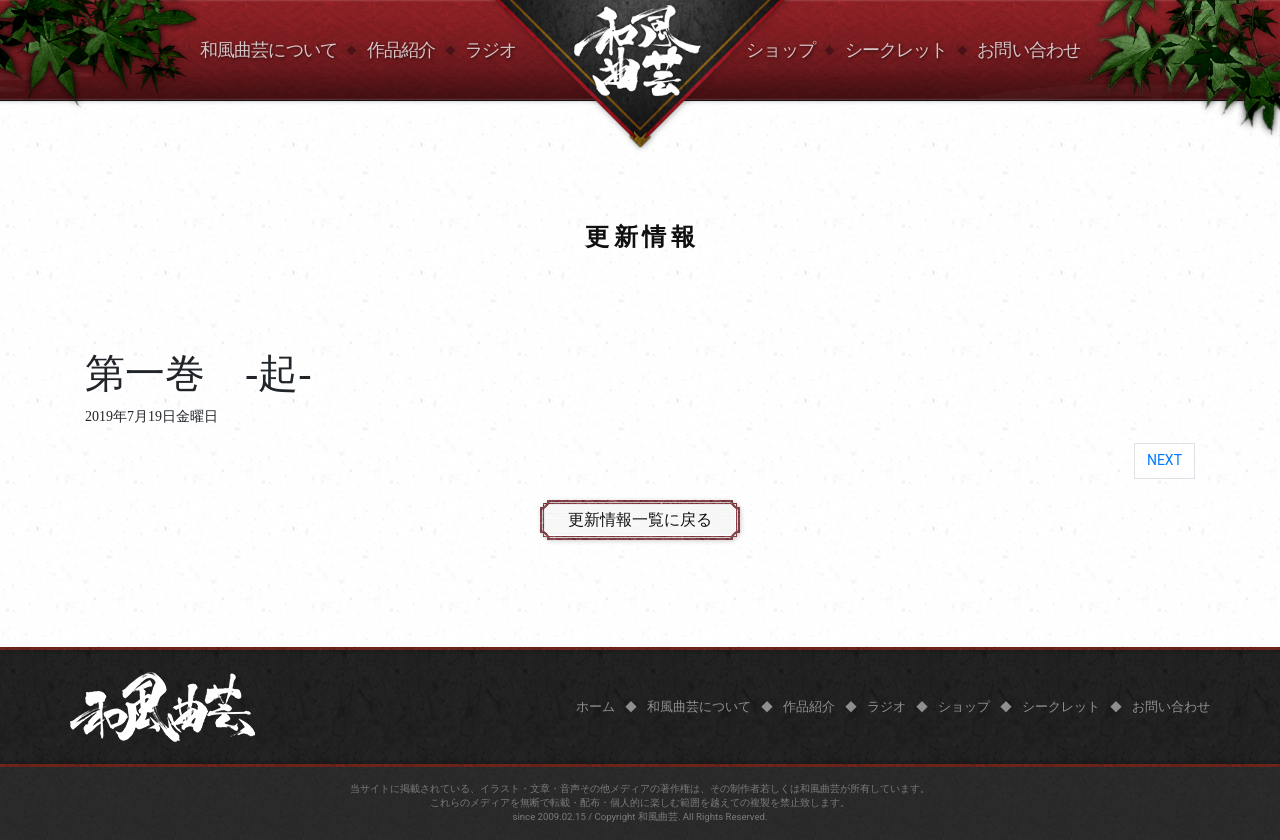 The height and width of the screenshot is (840, 1280). Describe the element at coordinates (780, 50) in the screenshot. I see `ショップ` at that location.